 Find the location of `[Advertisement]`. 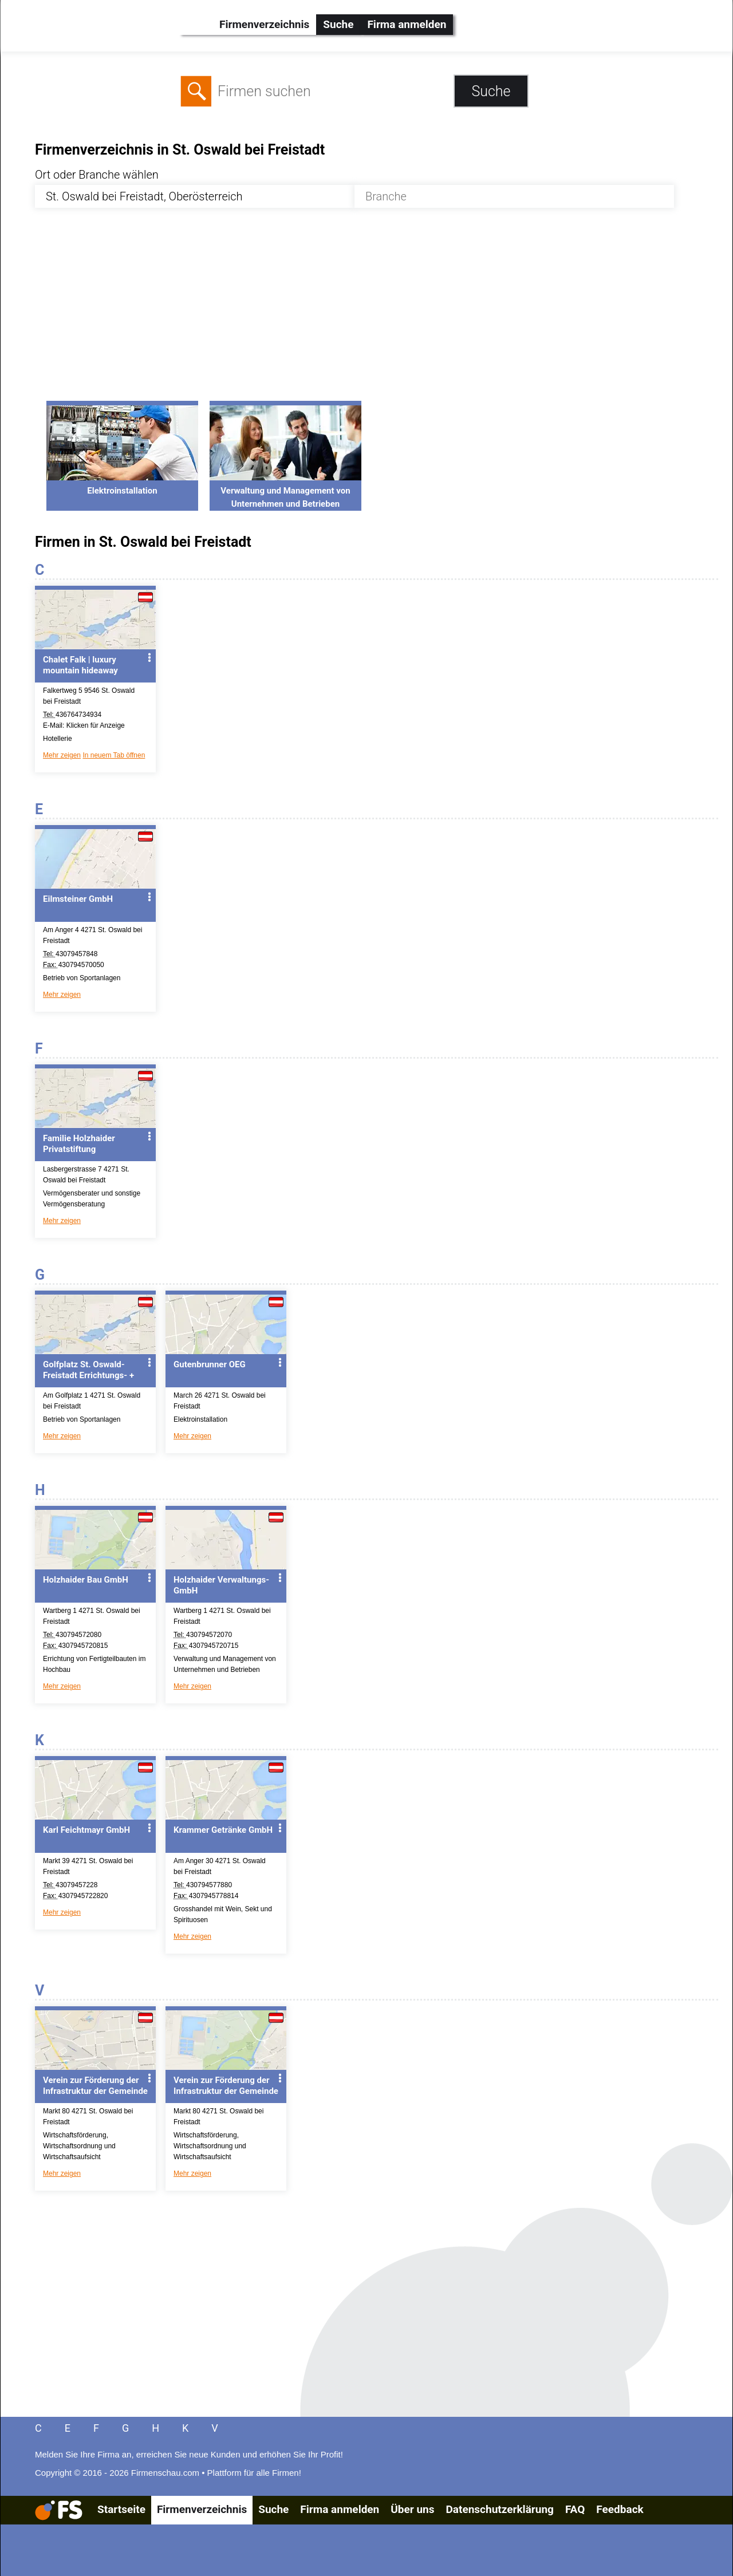

[Advertisement] is located at coordinates (376, 311).